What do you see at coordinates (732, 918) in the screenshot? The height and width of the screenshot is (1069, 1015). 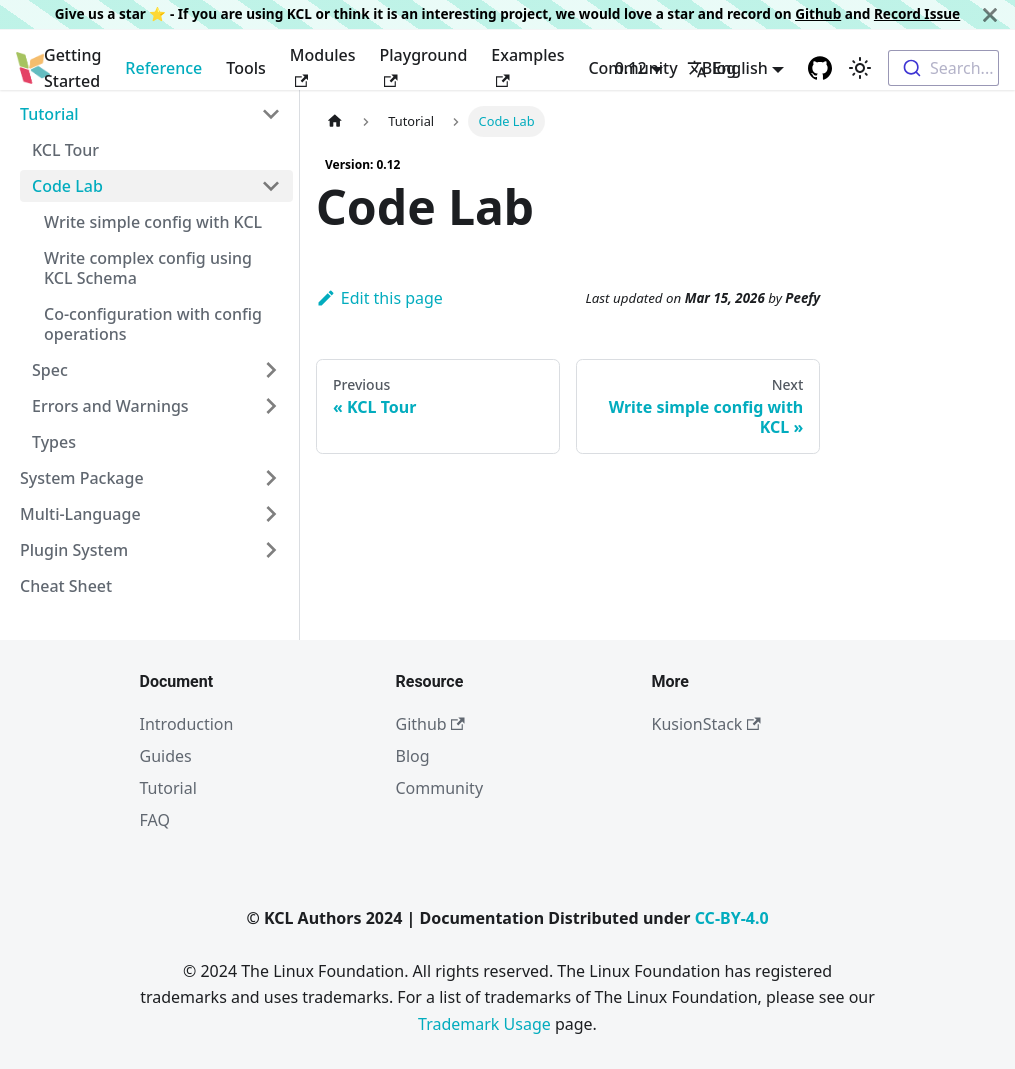 I see `CC-BY-4.0` at bounding box center [732, 918].